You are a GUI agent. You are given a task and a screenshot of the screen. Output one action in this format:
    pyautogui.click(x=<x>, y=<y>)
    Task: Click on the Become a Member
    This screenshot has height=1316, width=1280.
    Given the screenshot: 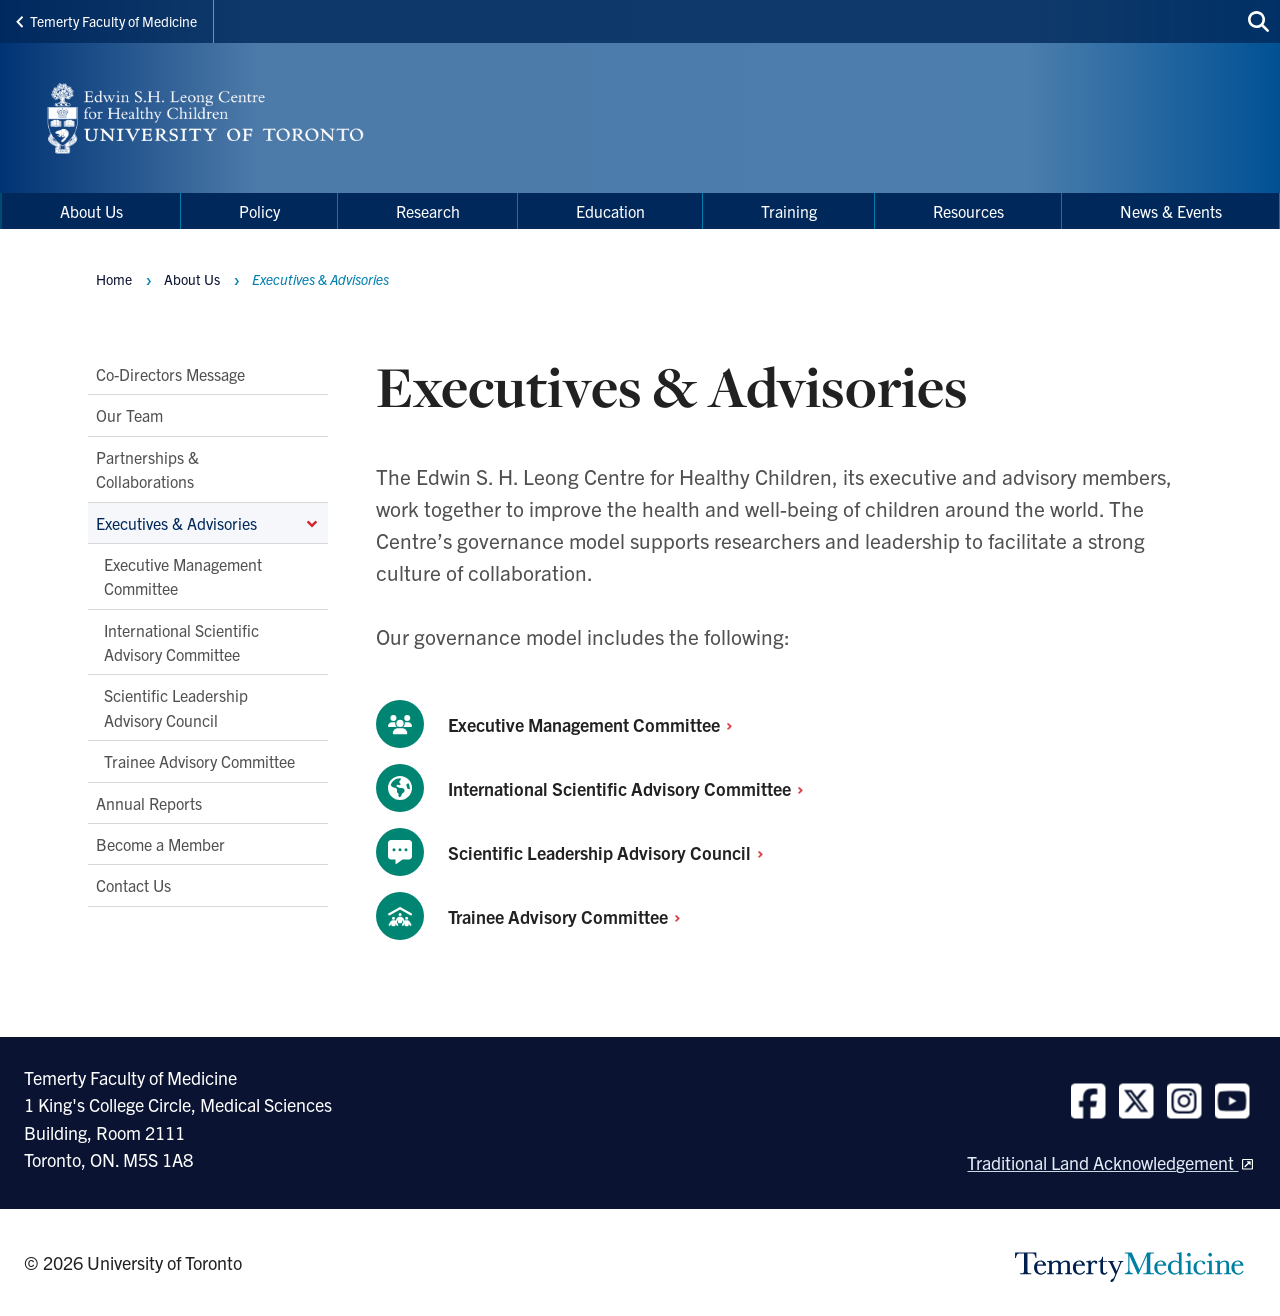 What is the action you would take?
    pyautogui.click(x=160, y=844)
    